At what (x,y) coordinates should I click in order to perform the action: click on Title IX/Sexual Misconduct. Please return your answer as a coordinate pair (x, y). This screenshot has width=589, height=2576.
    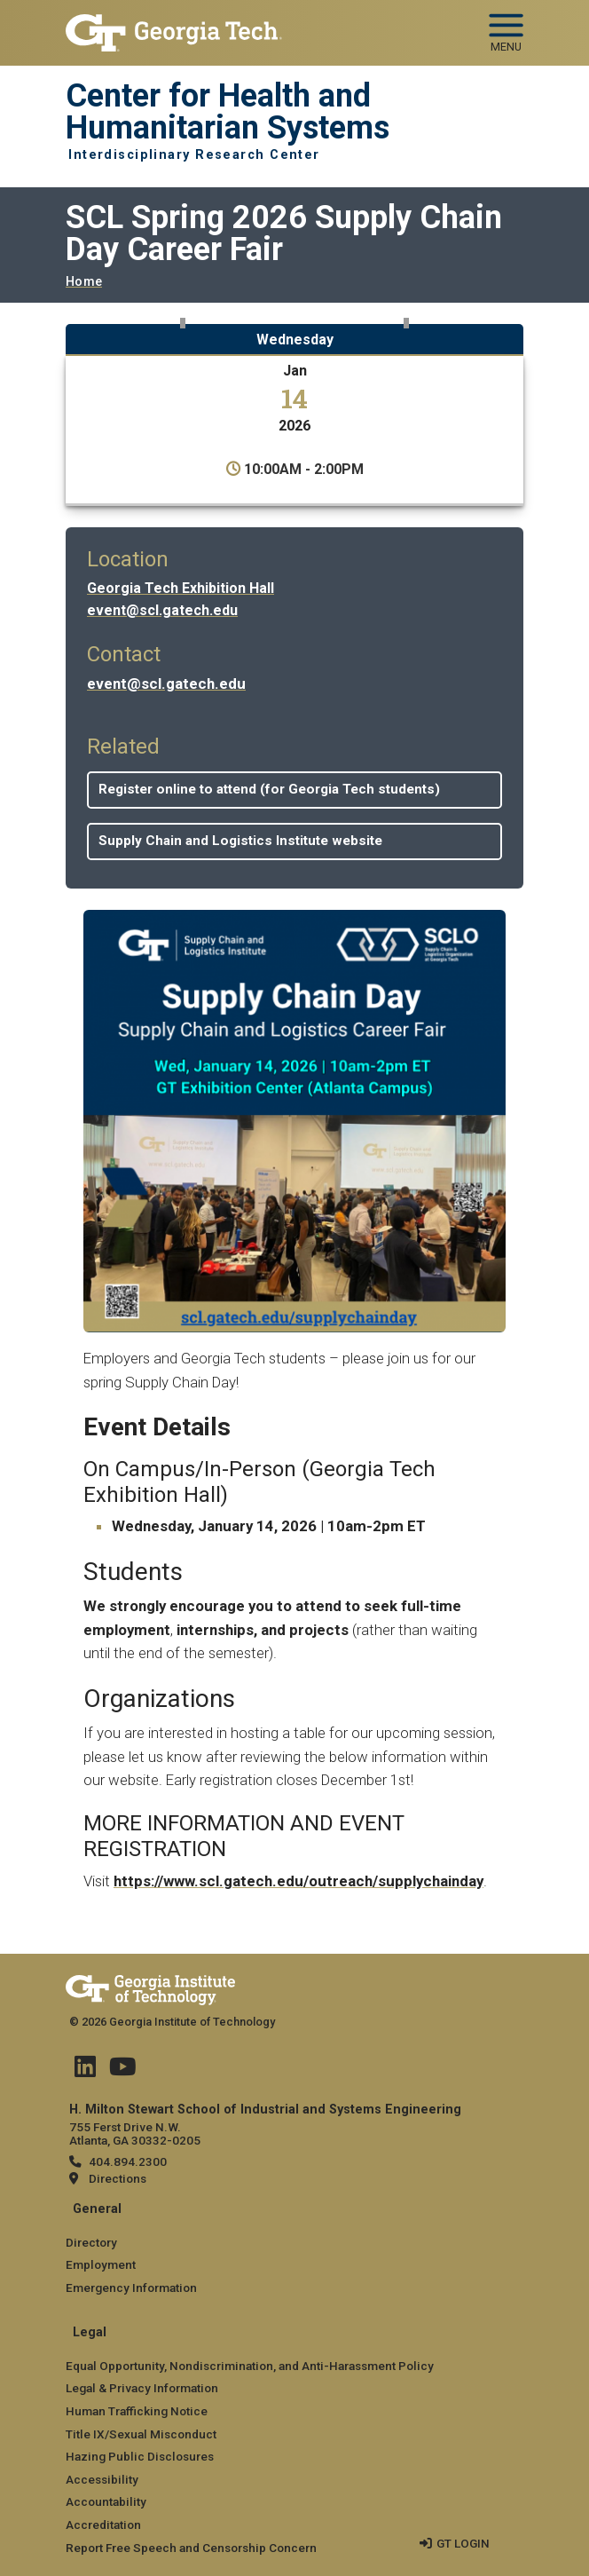
    Looking at the image, I should click on (141, 2434).